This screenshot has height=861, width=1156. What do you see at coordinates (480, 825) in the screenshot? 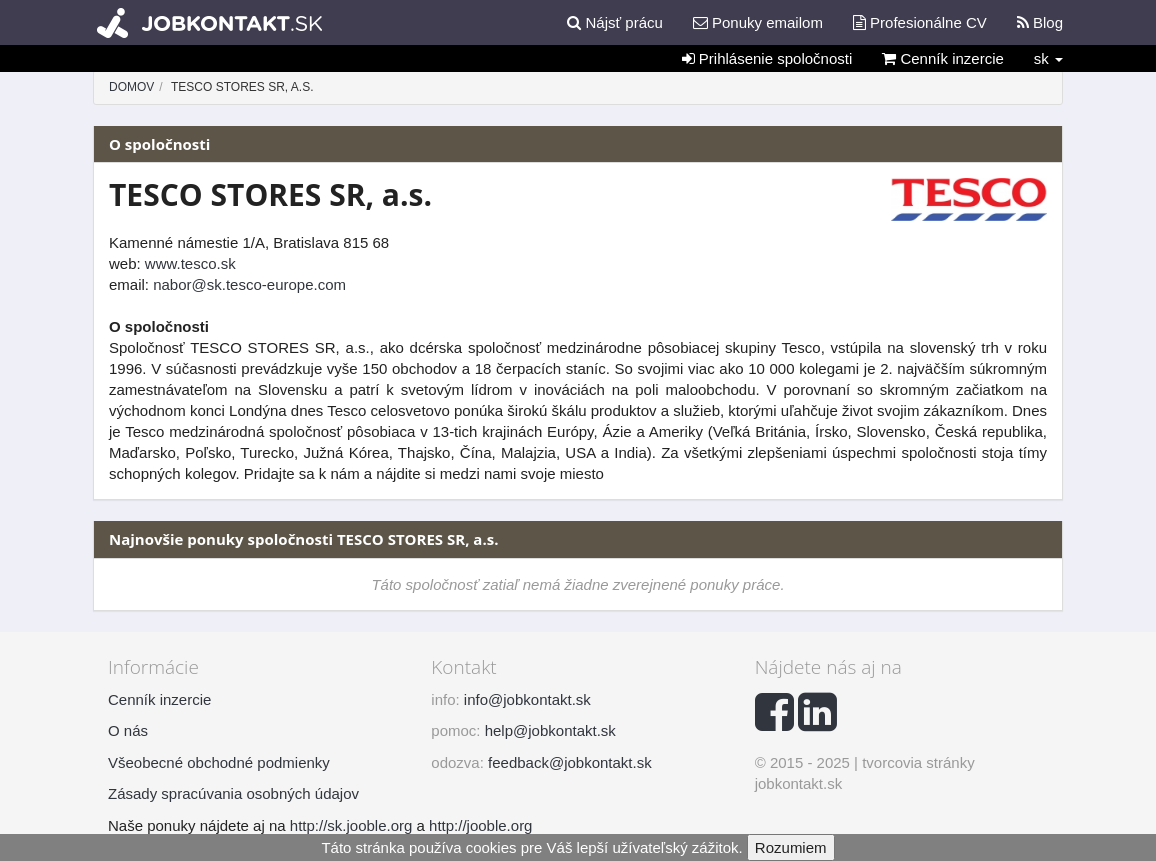
I see `http://jooble.org` at bounding box center [480, 825].